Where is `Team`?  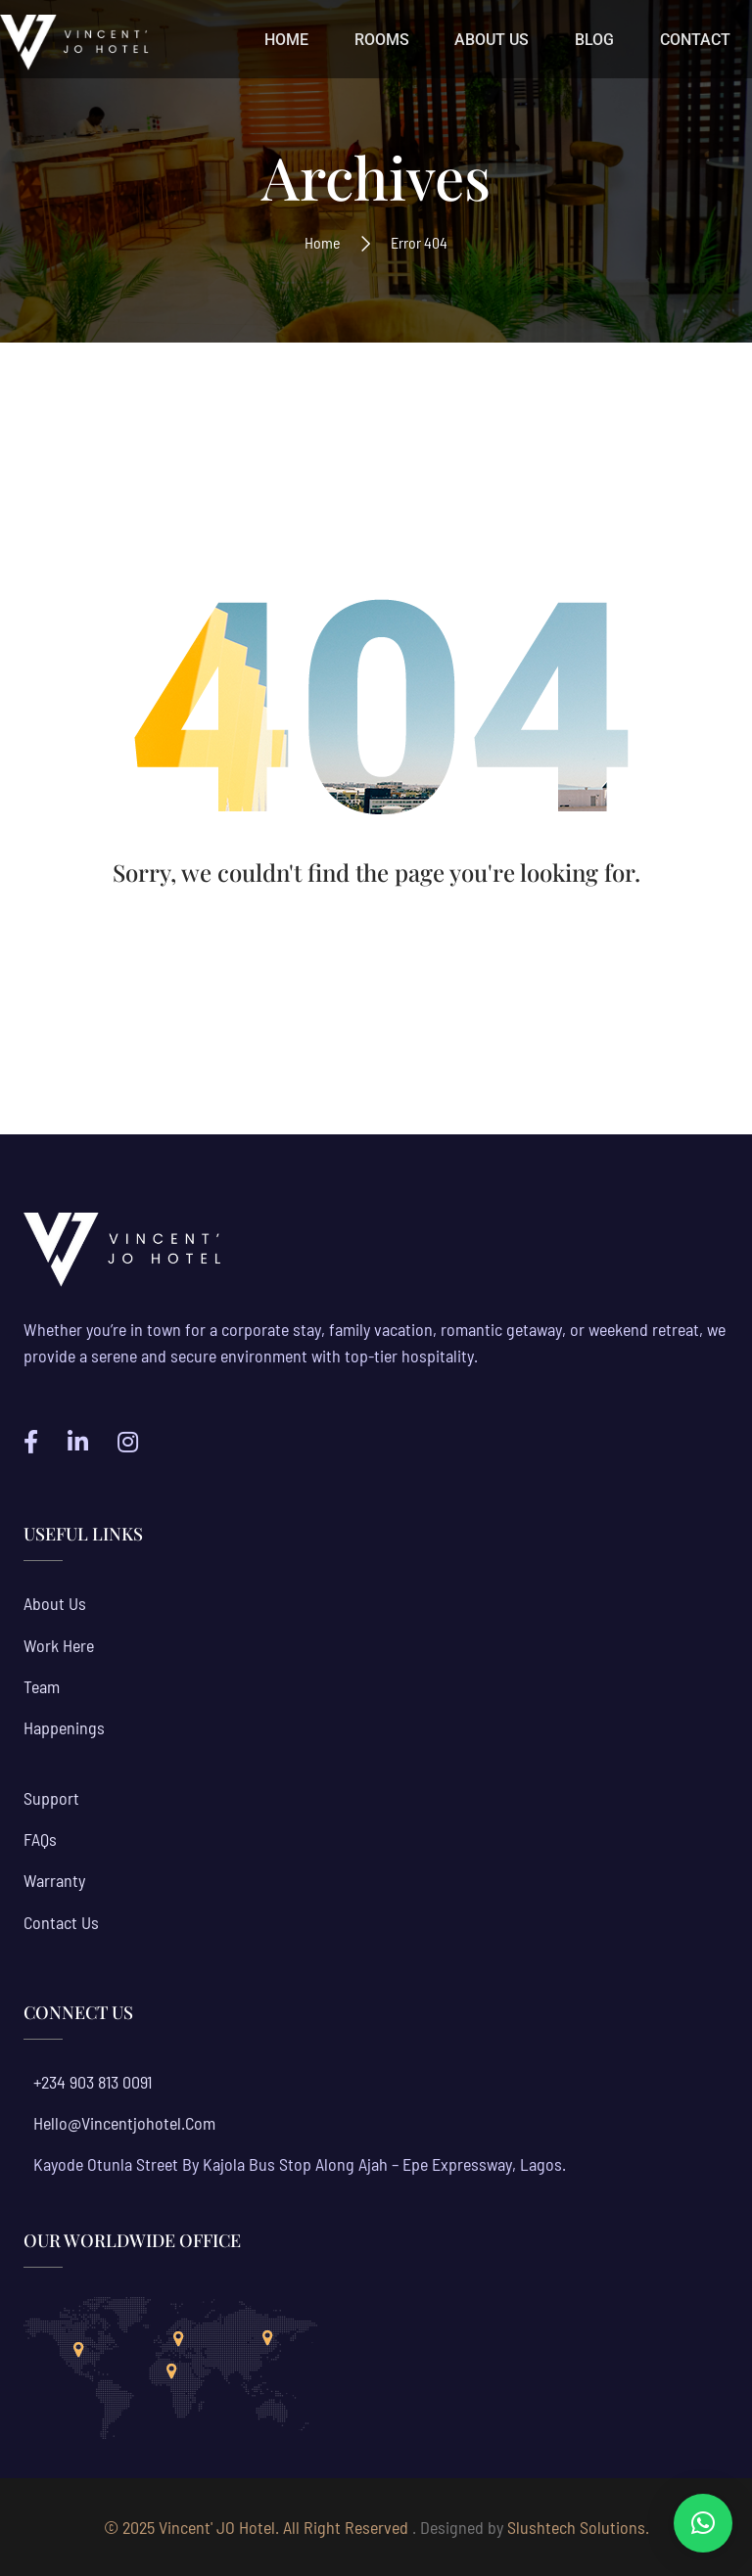 Team is located at coordinates (42, 1686).